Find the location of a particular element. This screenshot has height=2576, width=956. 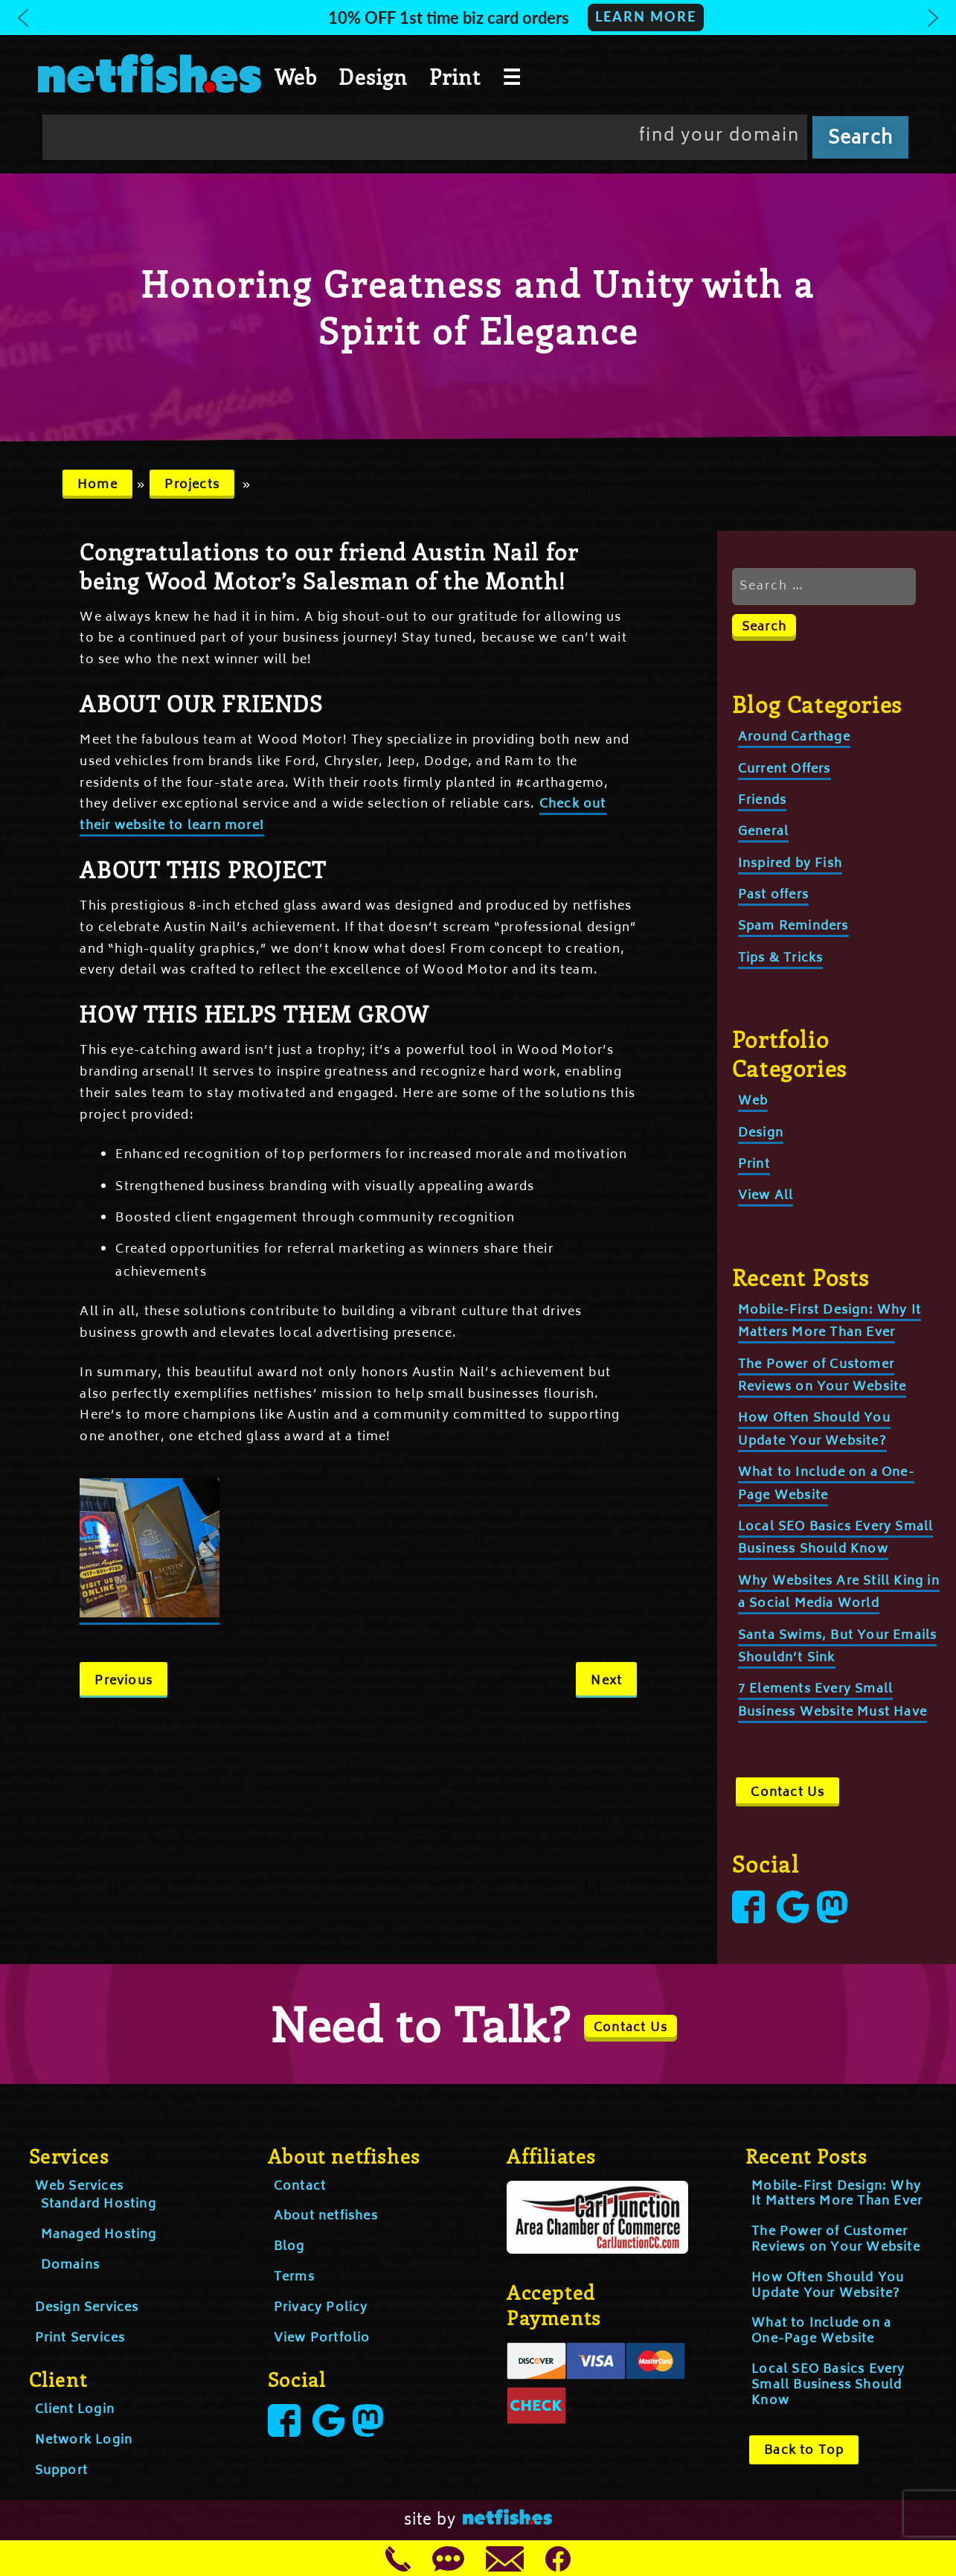

View All is located at coordinates (766, 1196).